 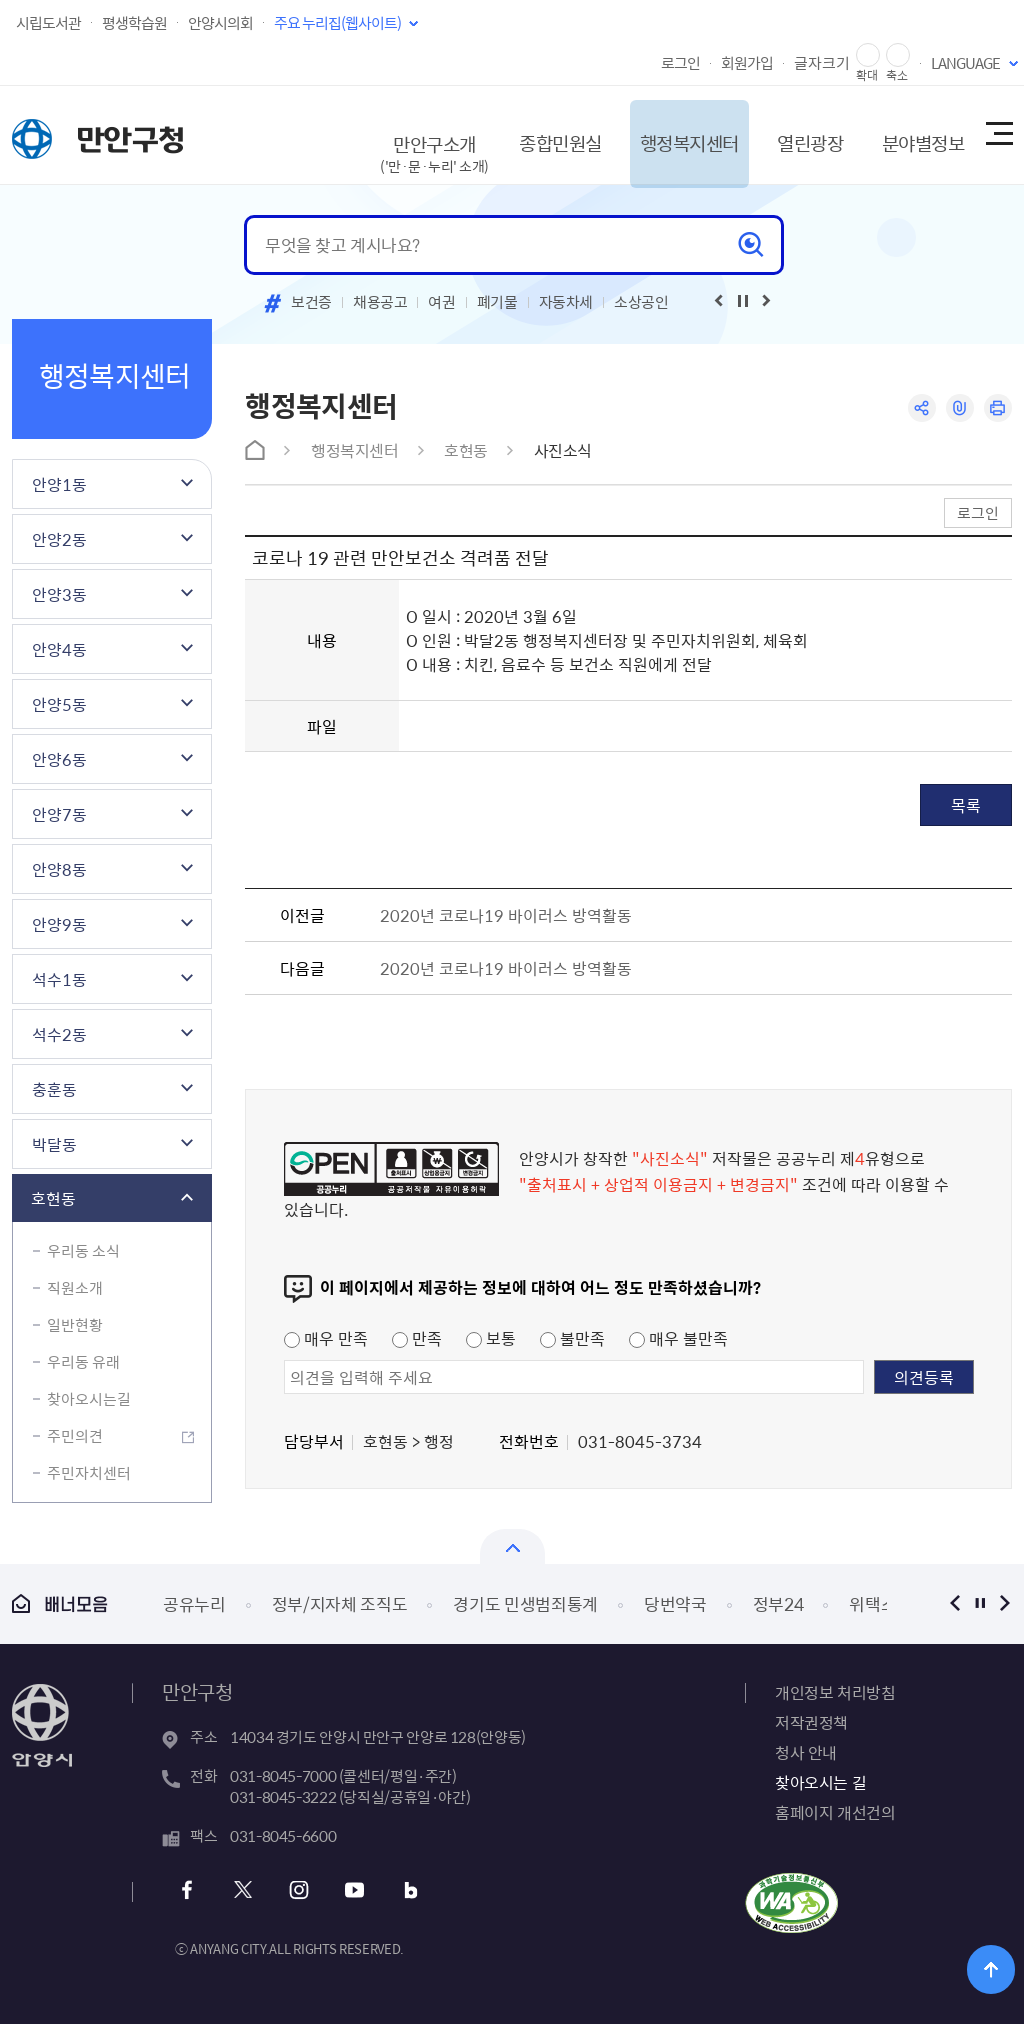 What do you see at coordinates (83, 1362) in the screenshot?
I see `우리동 유래` at bounding box center [83, 1362].